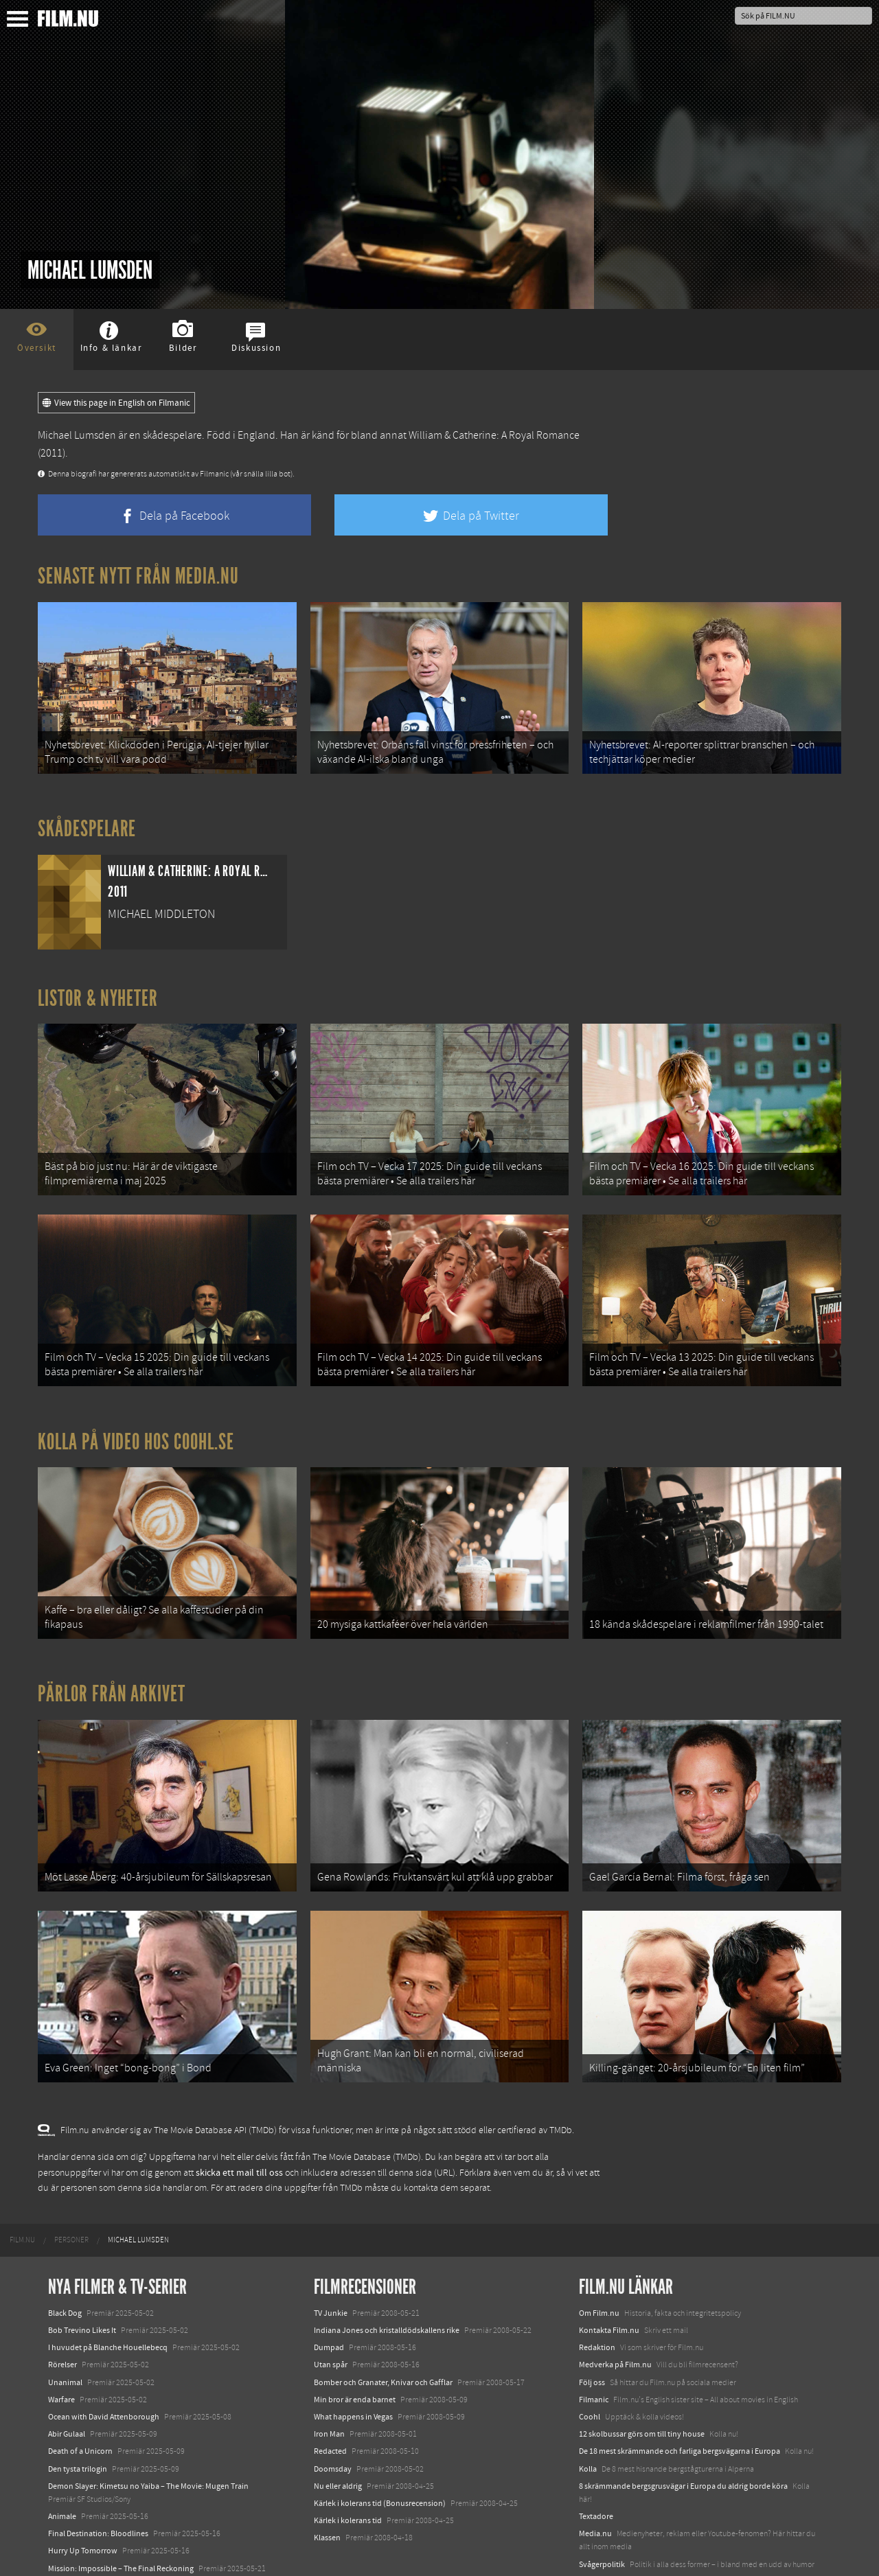  What do you see at coordinates (148, 2434) in the screenshot?
I see `Demon Slayer: Kimetsu no Yaiba – The Movie: Mugen Train` at bounding box center [148, 2434].